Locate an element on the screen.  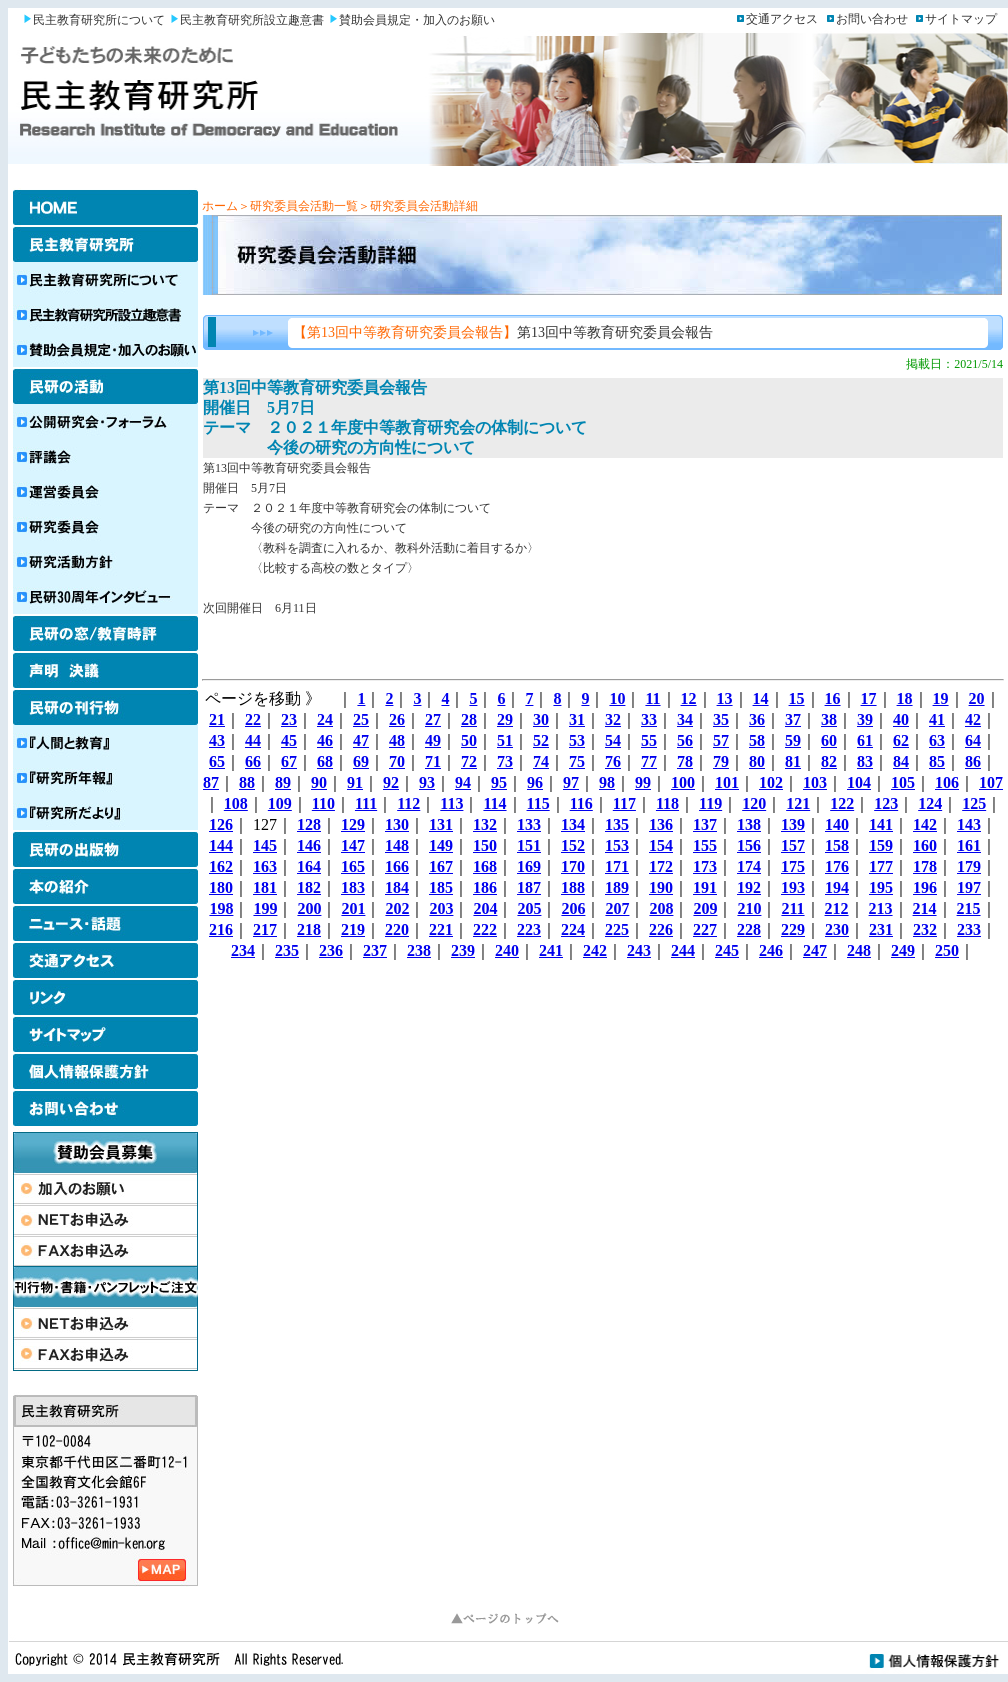
38 is located at coordinates (829, 719).